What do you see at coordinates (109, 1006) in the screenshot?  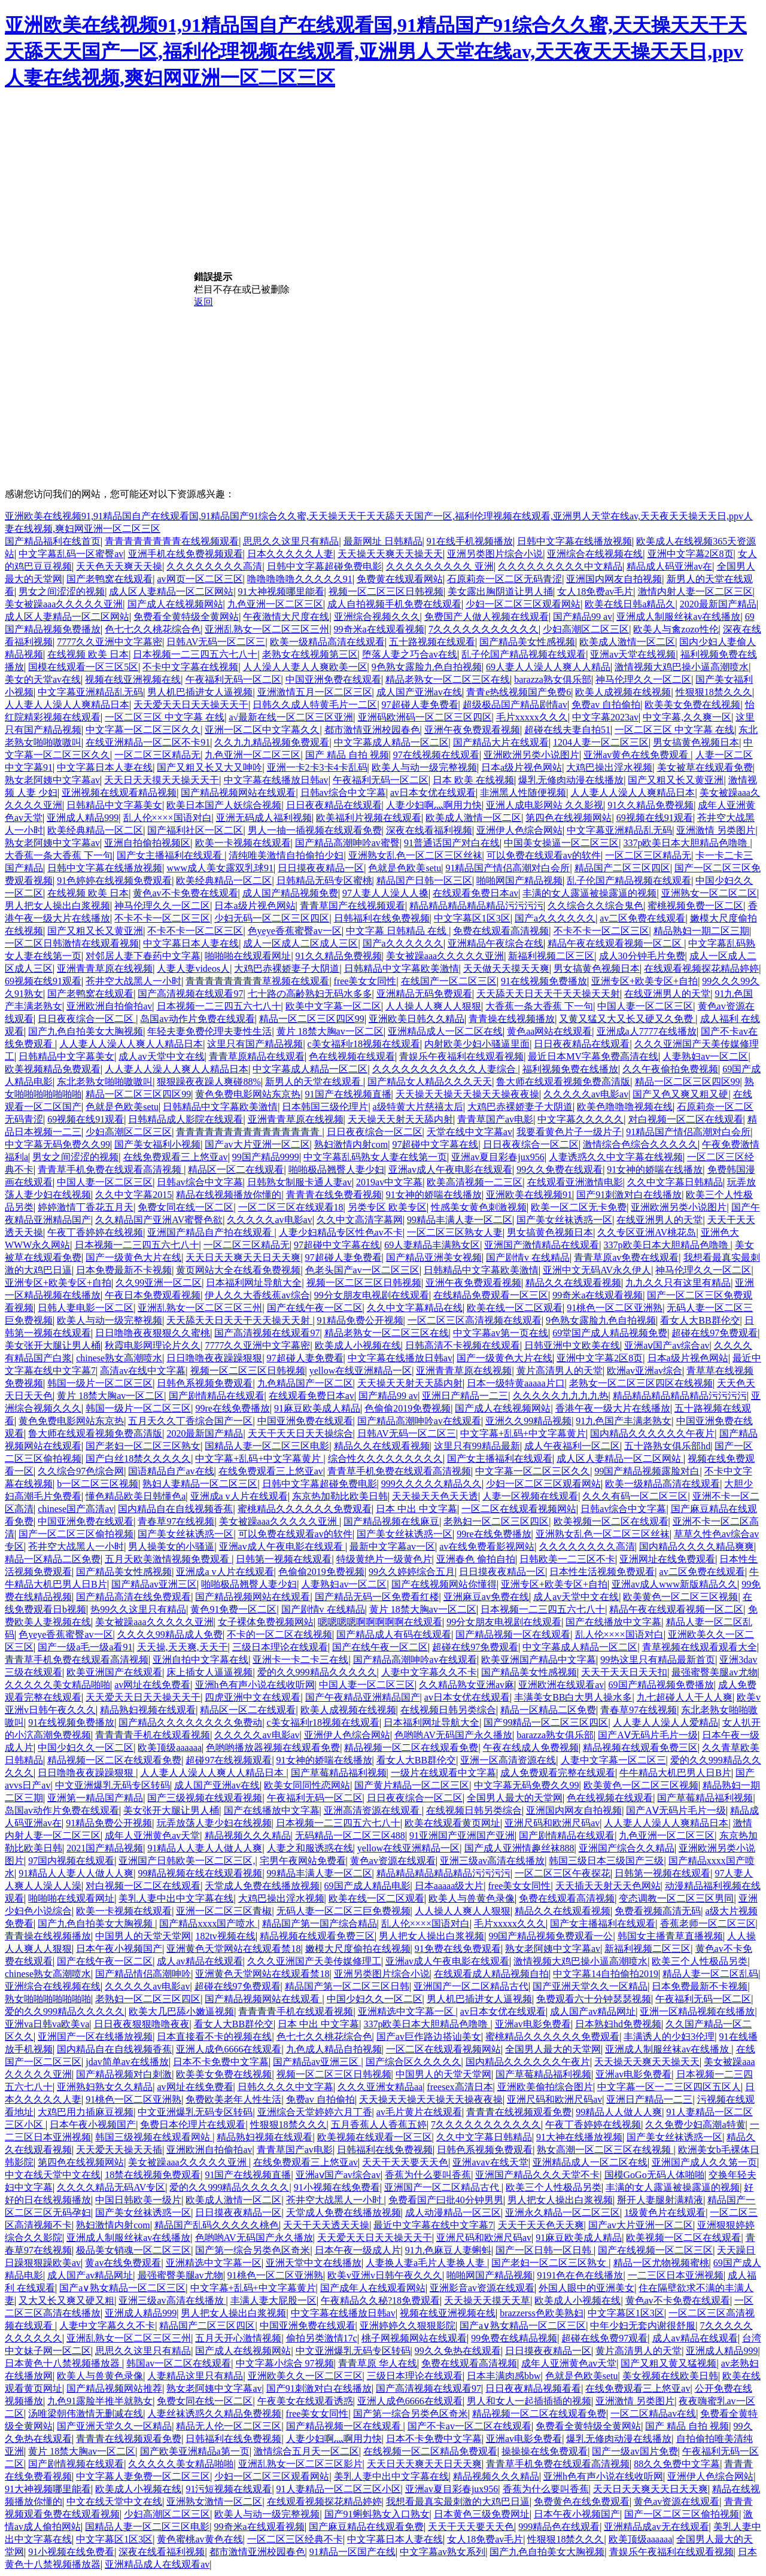 I see `亚洲欧洲自拍偷拍av` at bounding box center [109, 1006].